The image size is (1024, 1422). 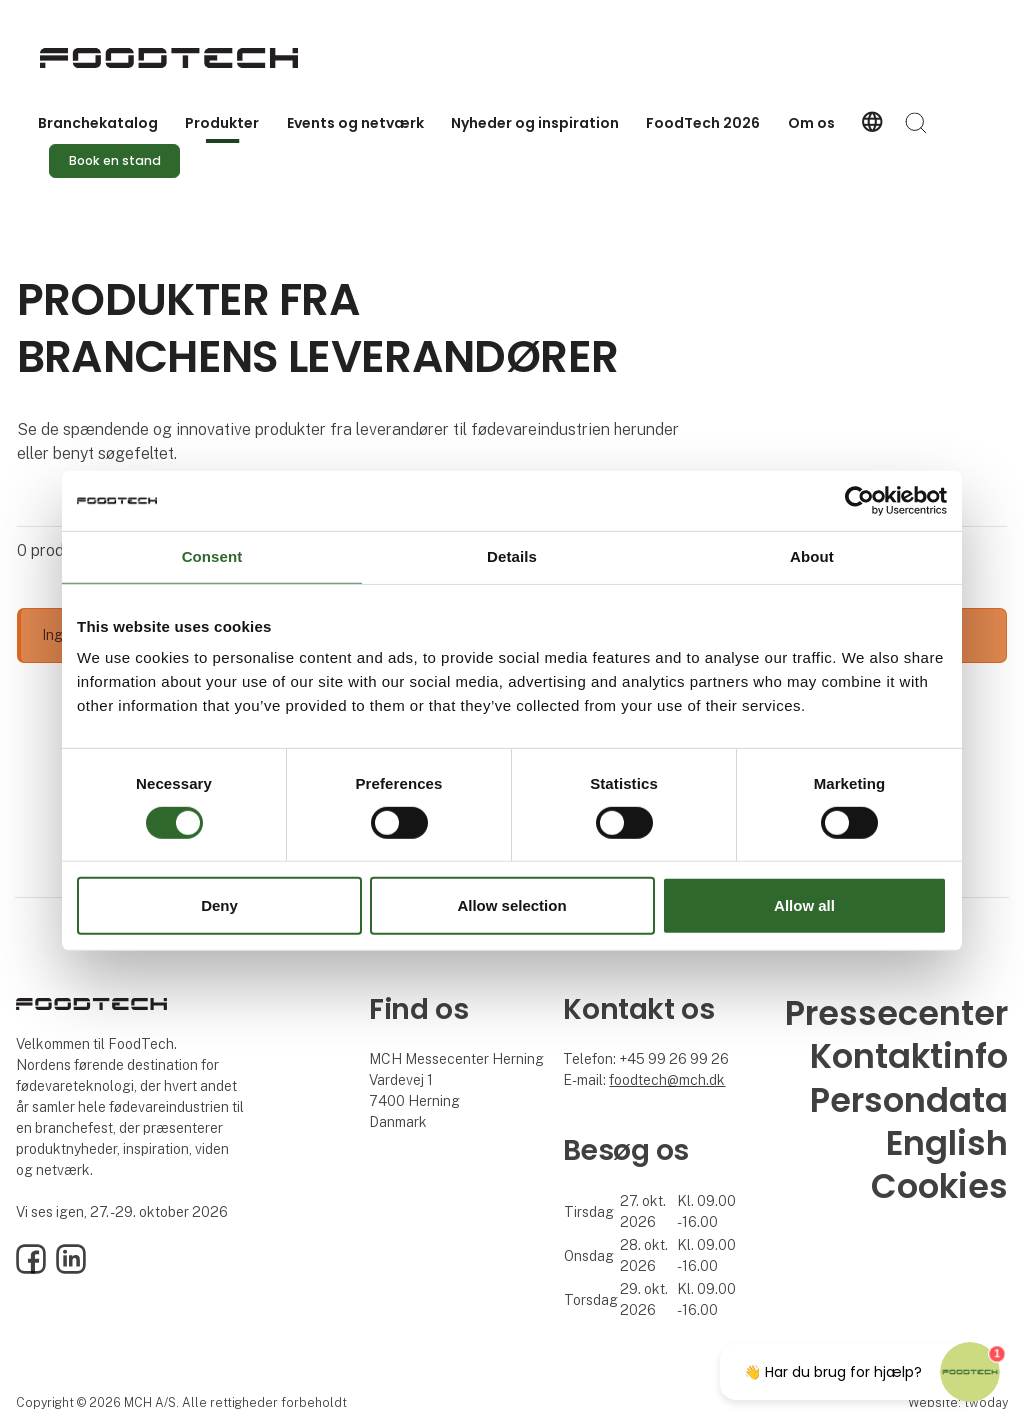 What do you see at coordinates (958, 1402) in the screenshot?
I see `Website: twoday` at bounding box center [958, 1402].